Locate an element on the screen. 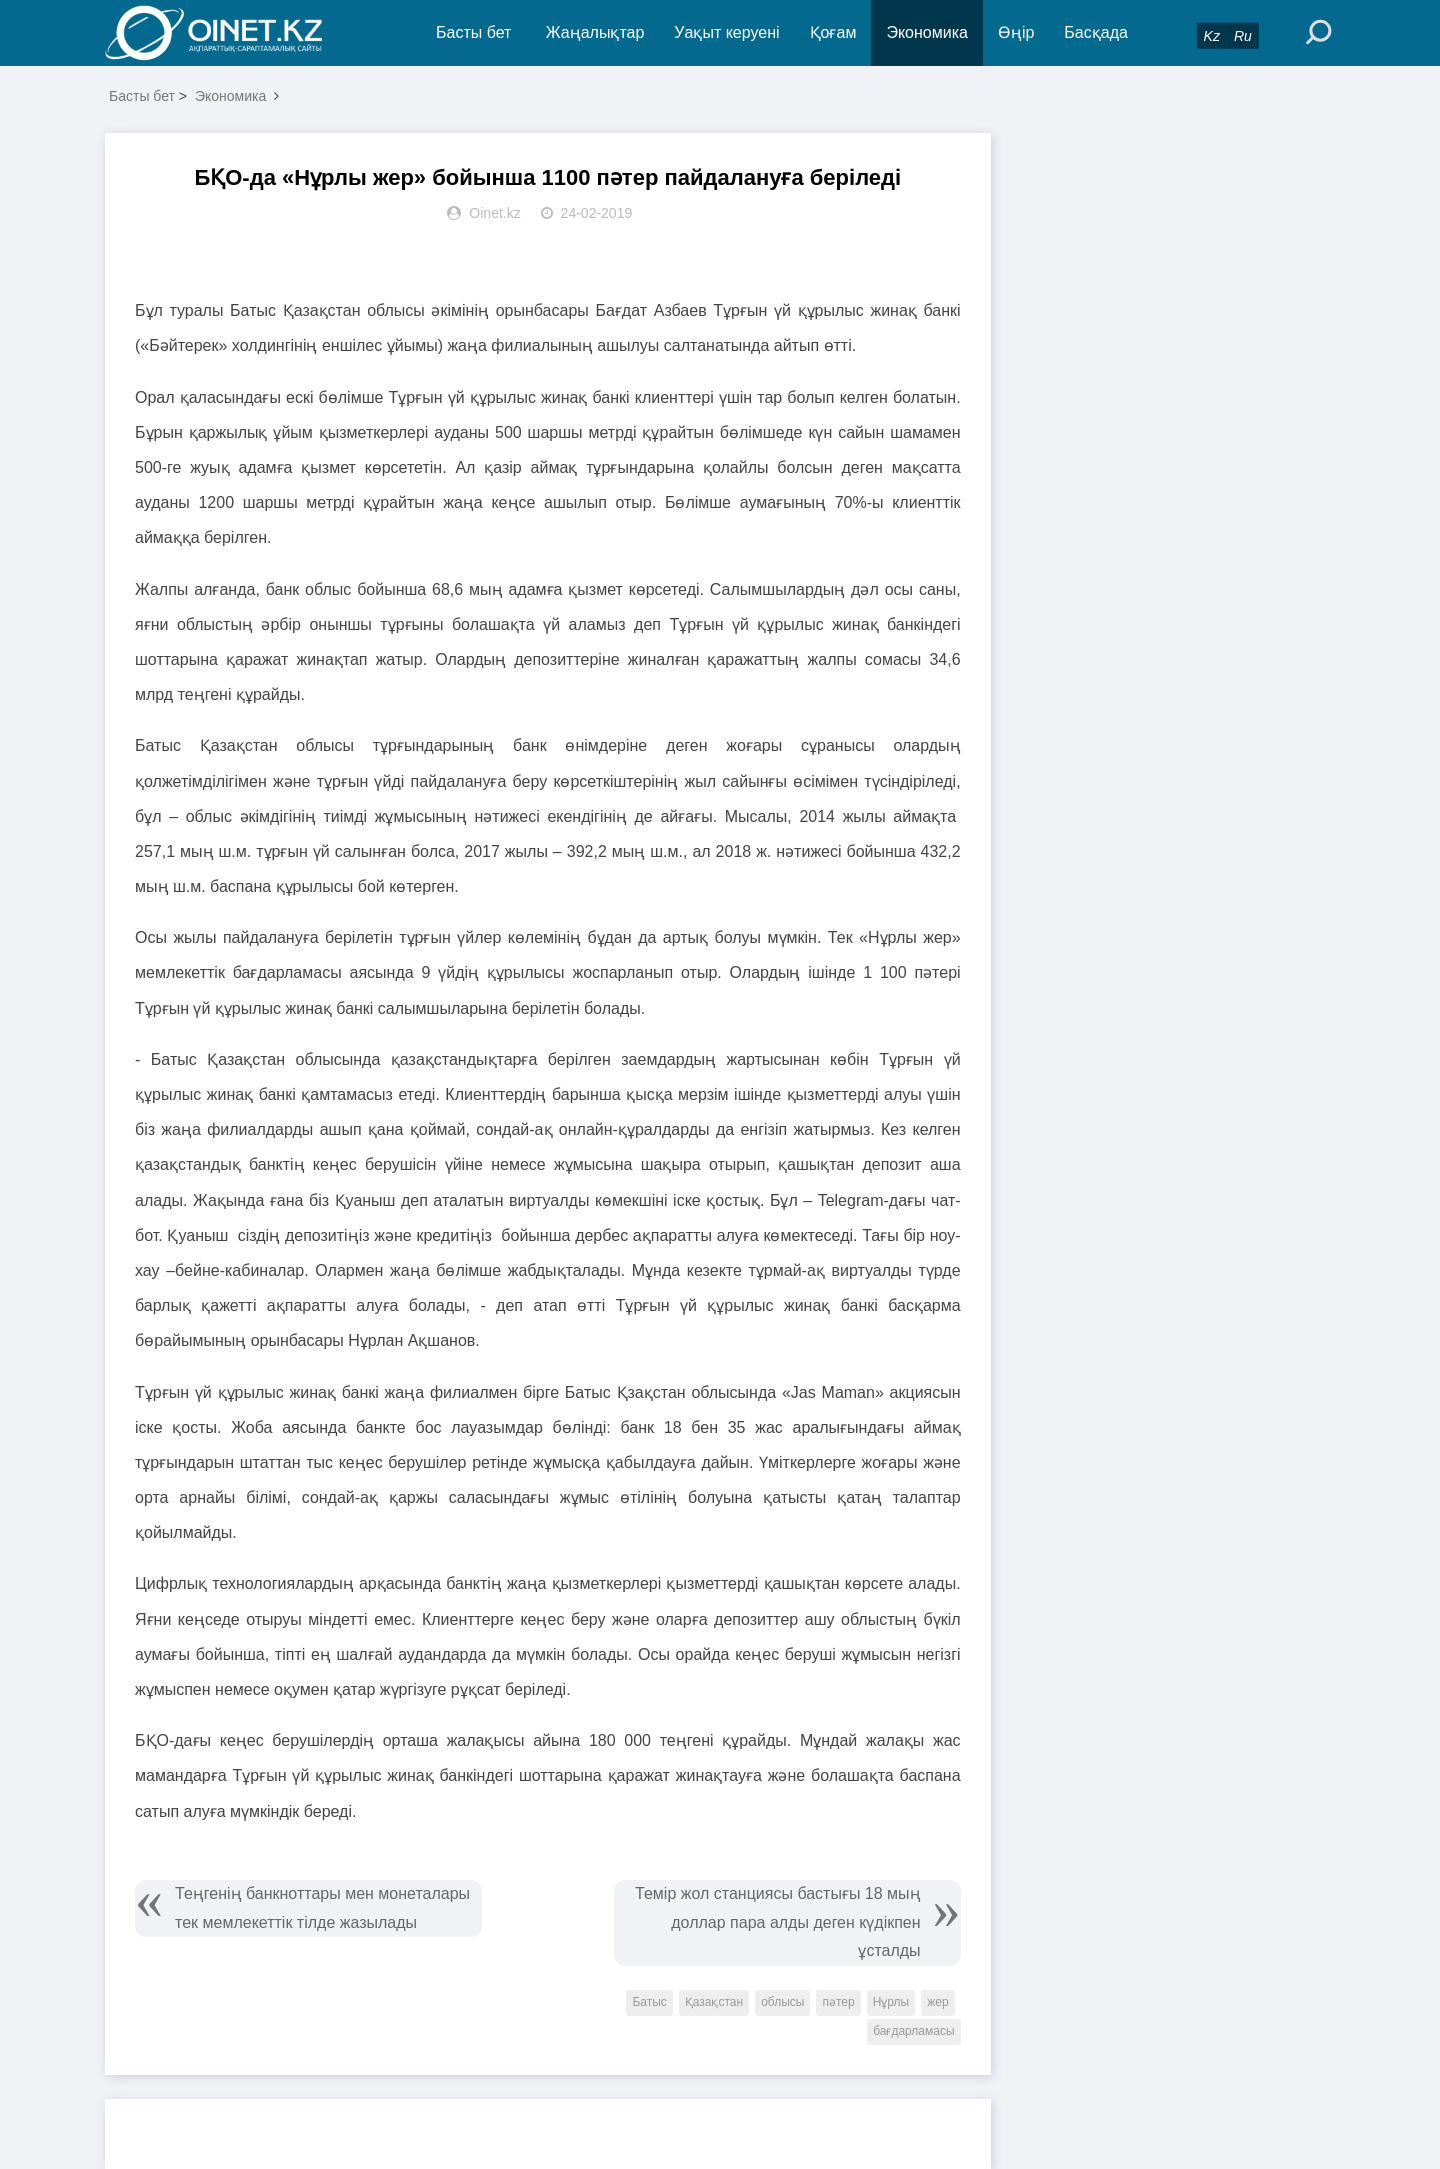  облысы is located at coordinates (782, 2002).